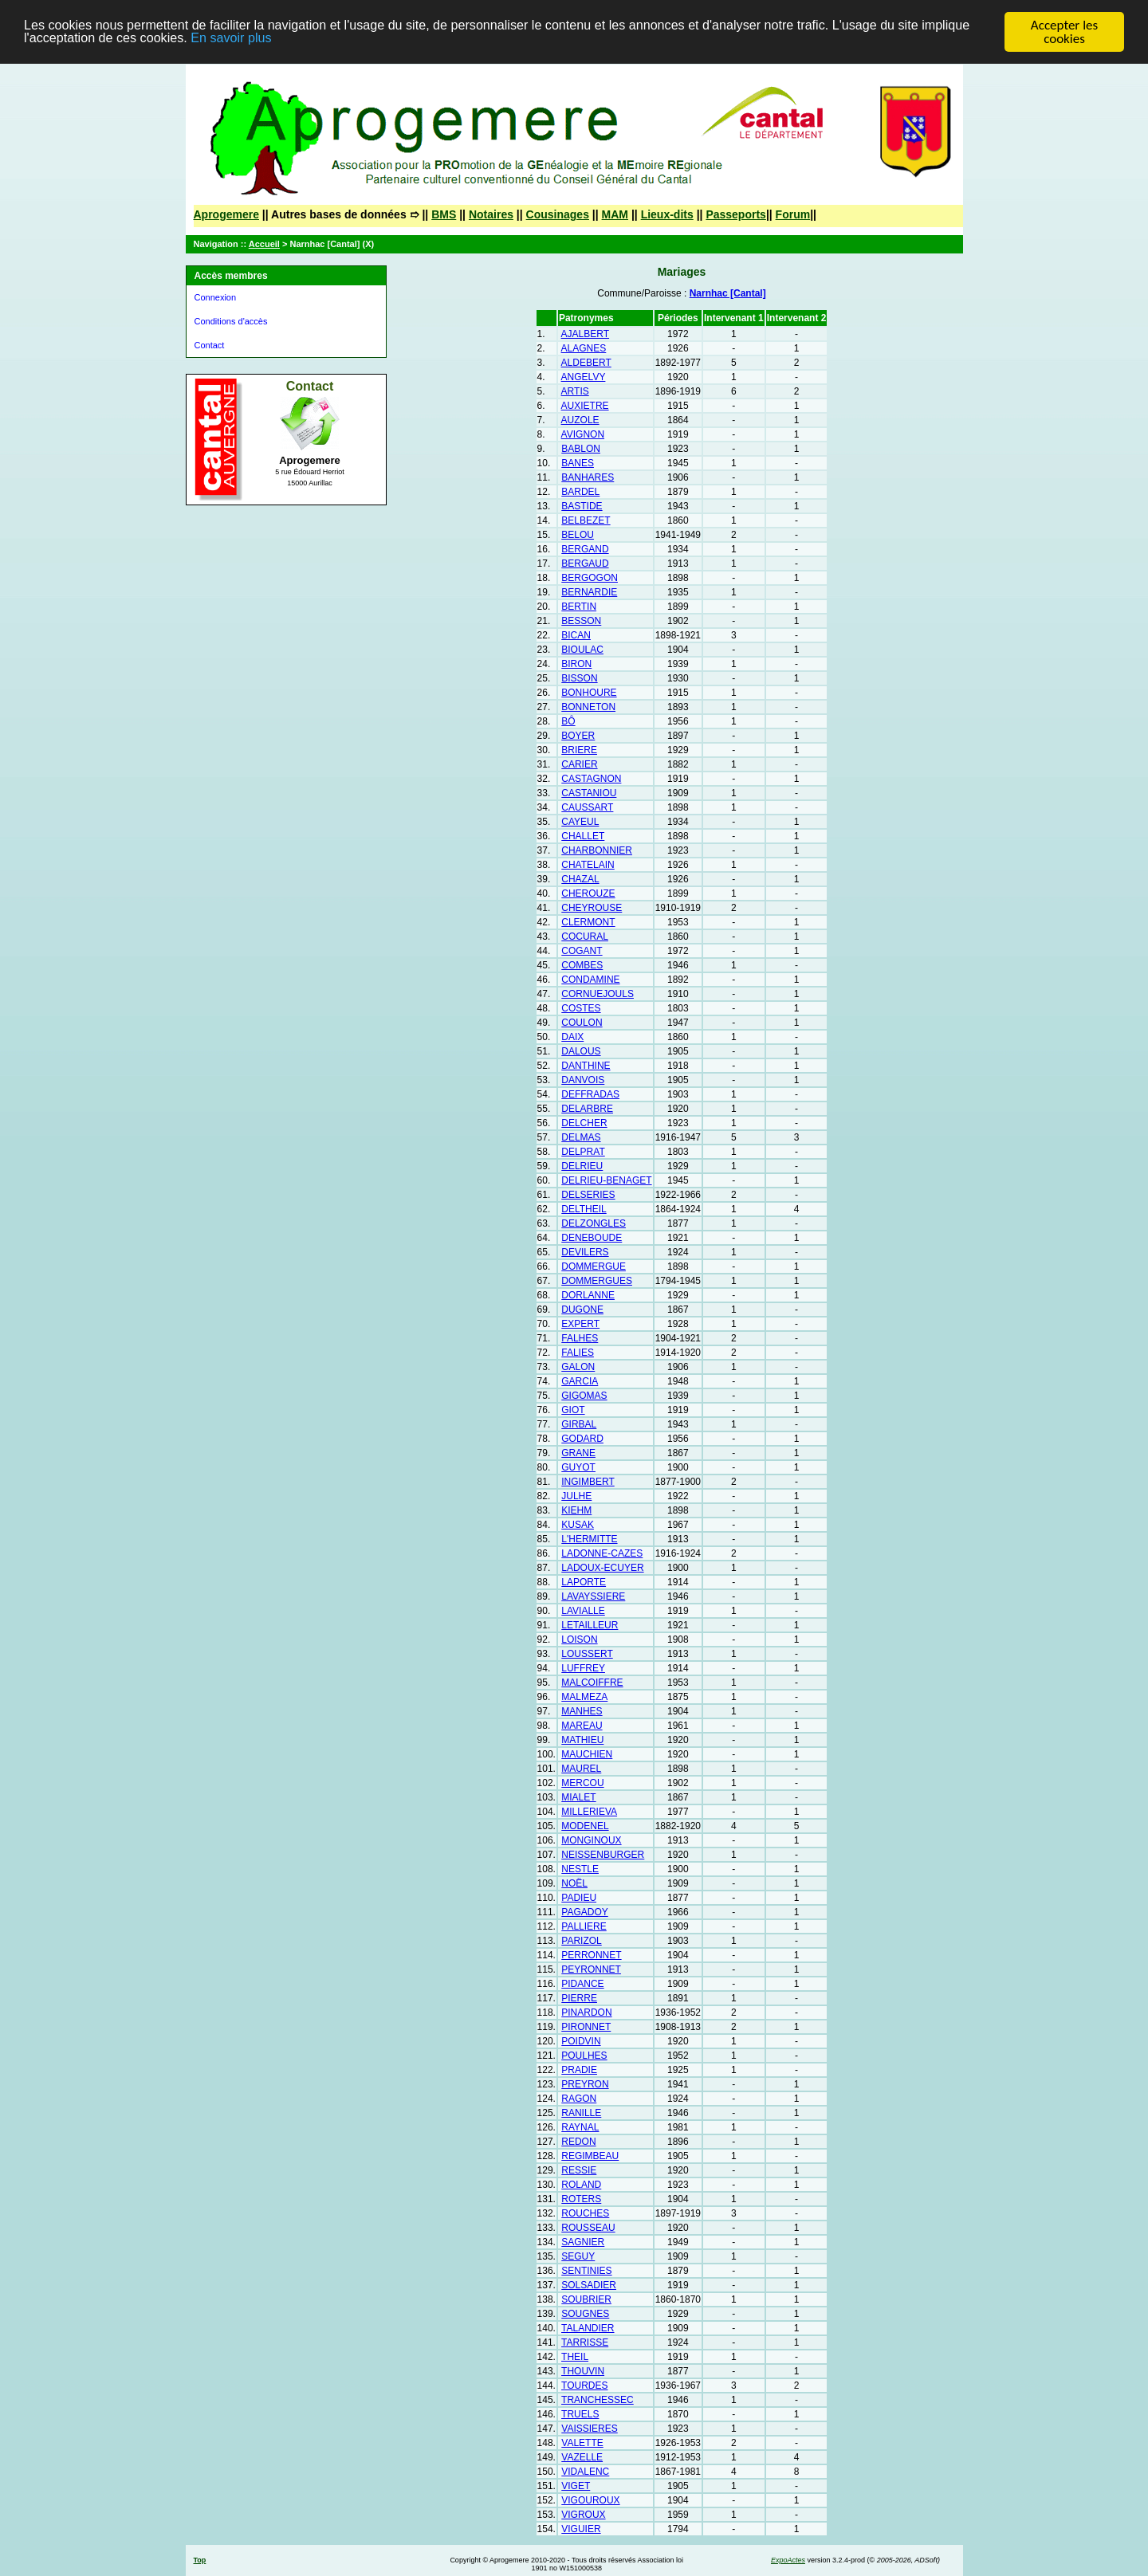 This screenshot has height=2576, width=1148. Describe the element at coordinates (590, 2156) in the screenshot. I see `REGIMBEAU` at that location.